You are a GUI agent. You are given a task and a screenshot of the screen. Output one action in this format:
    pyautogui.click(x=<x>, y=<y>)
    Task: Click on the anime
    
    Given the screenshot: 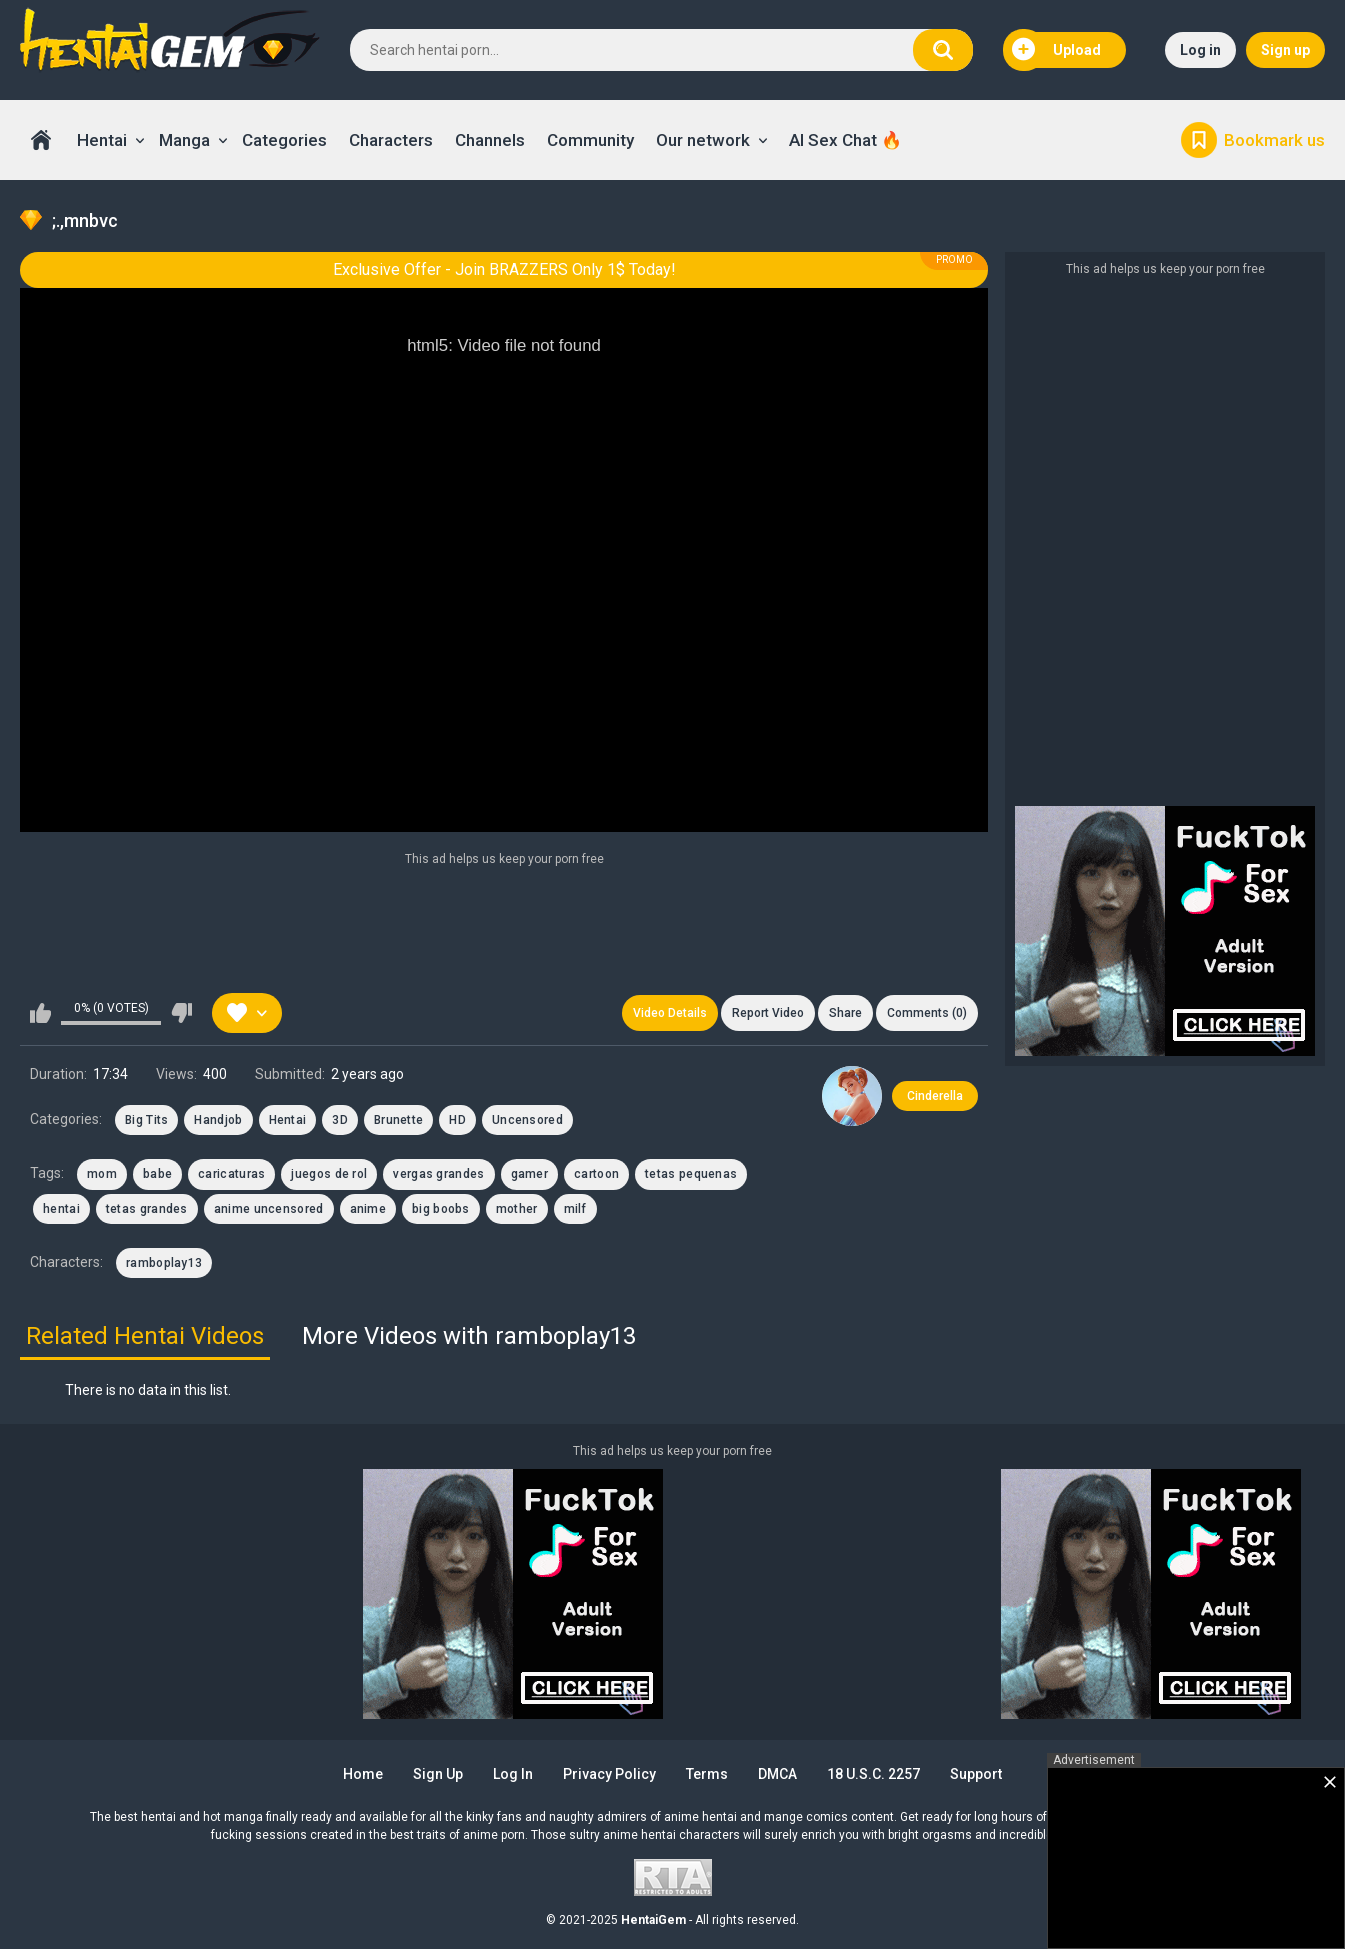 What is the action you would take?
    pyautogui.click(x=368, y=1209)
    